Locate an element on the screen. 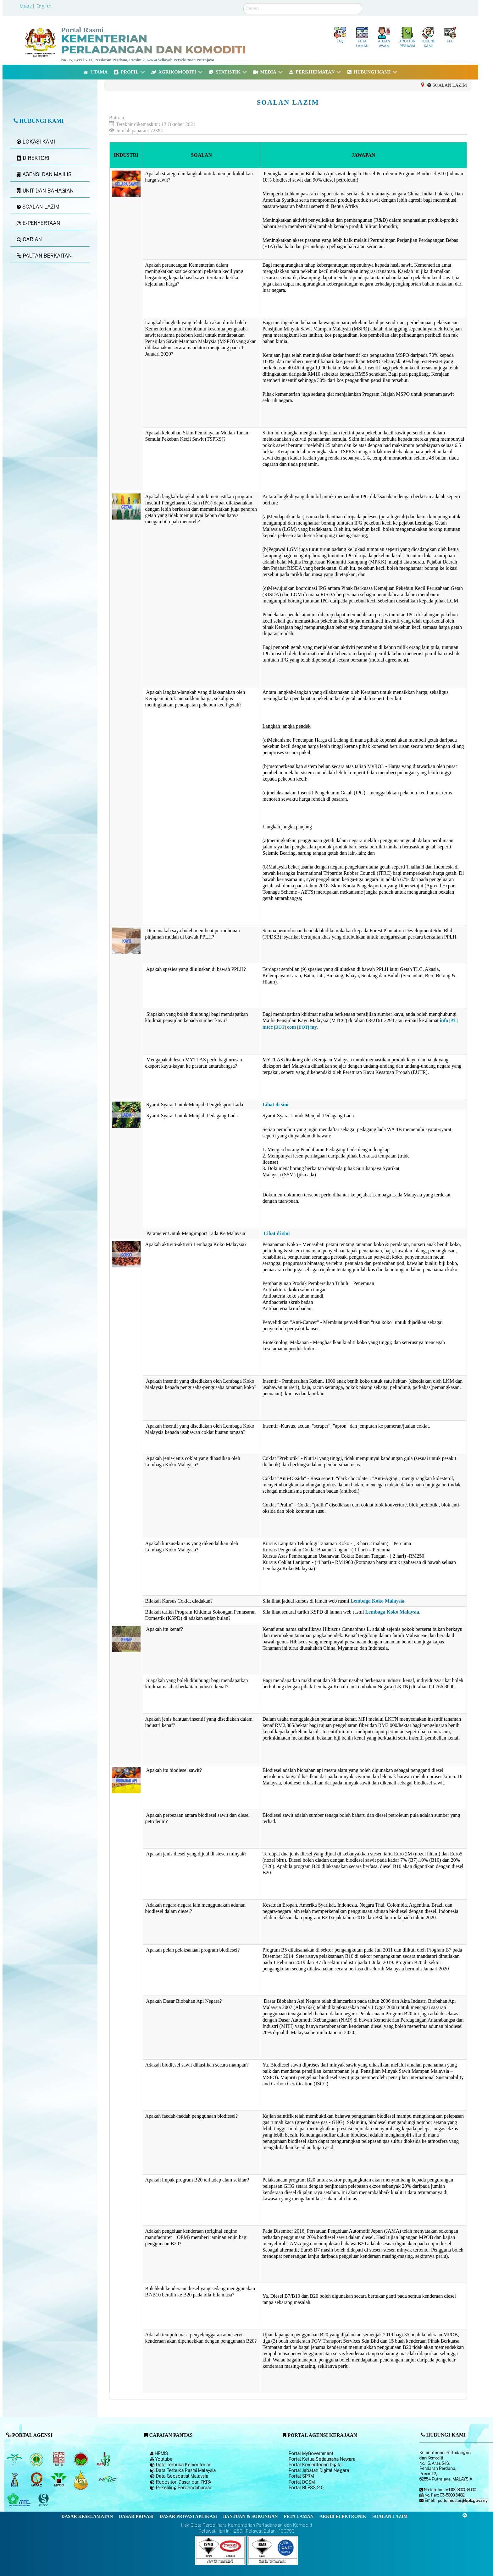  English is located at coordinates (43, 6).